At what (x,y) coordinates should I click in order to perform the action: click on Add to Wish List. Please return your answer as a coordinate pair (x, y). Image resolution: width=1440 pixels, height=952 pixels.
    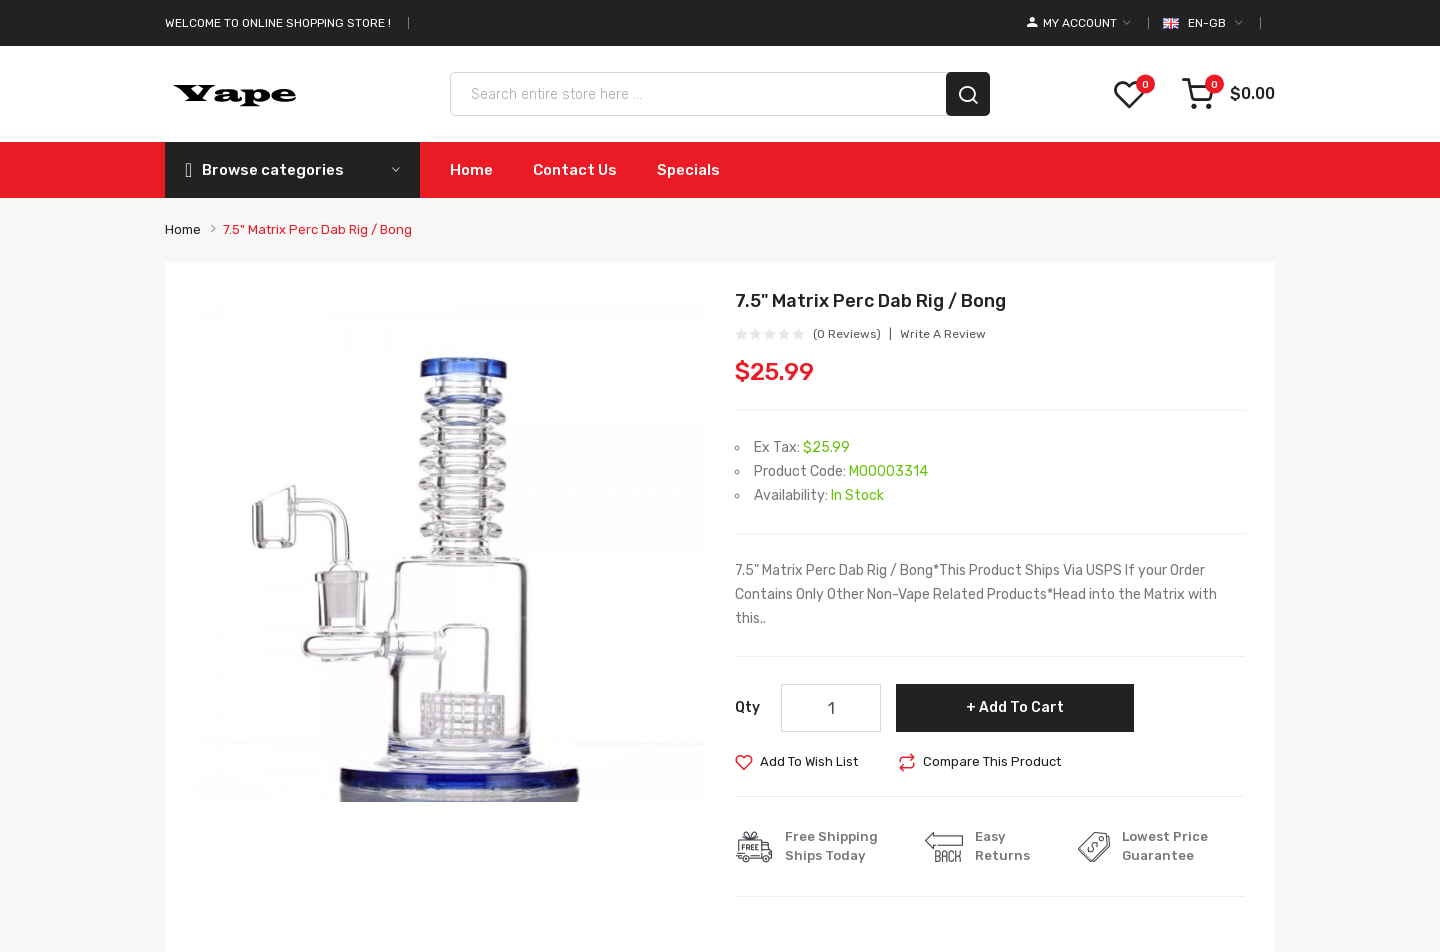
    Looking at the image, I should click on (809, 761).